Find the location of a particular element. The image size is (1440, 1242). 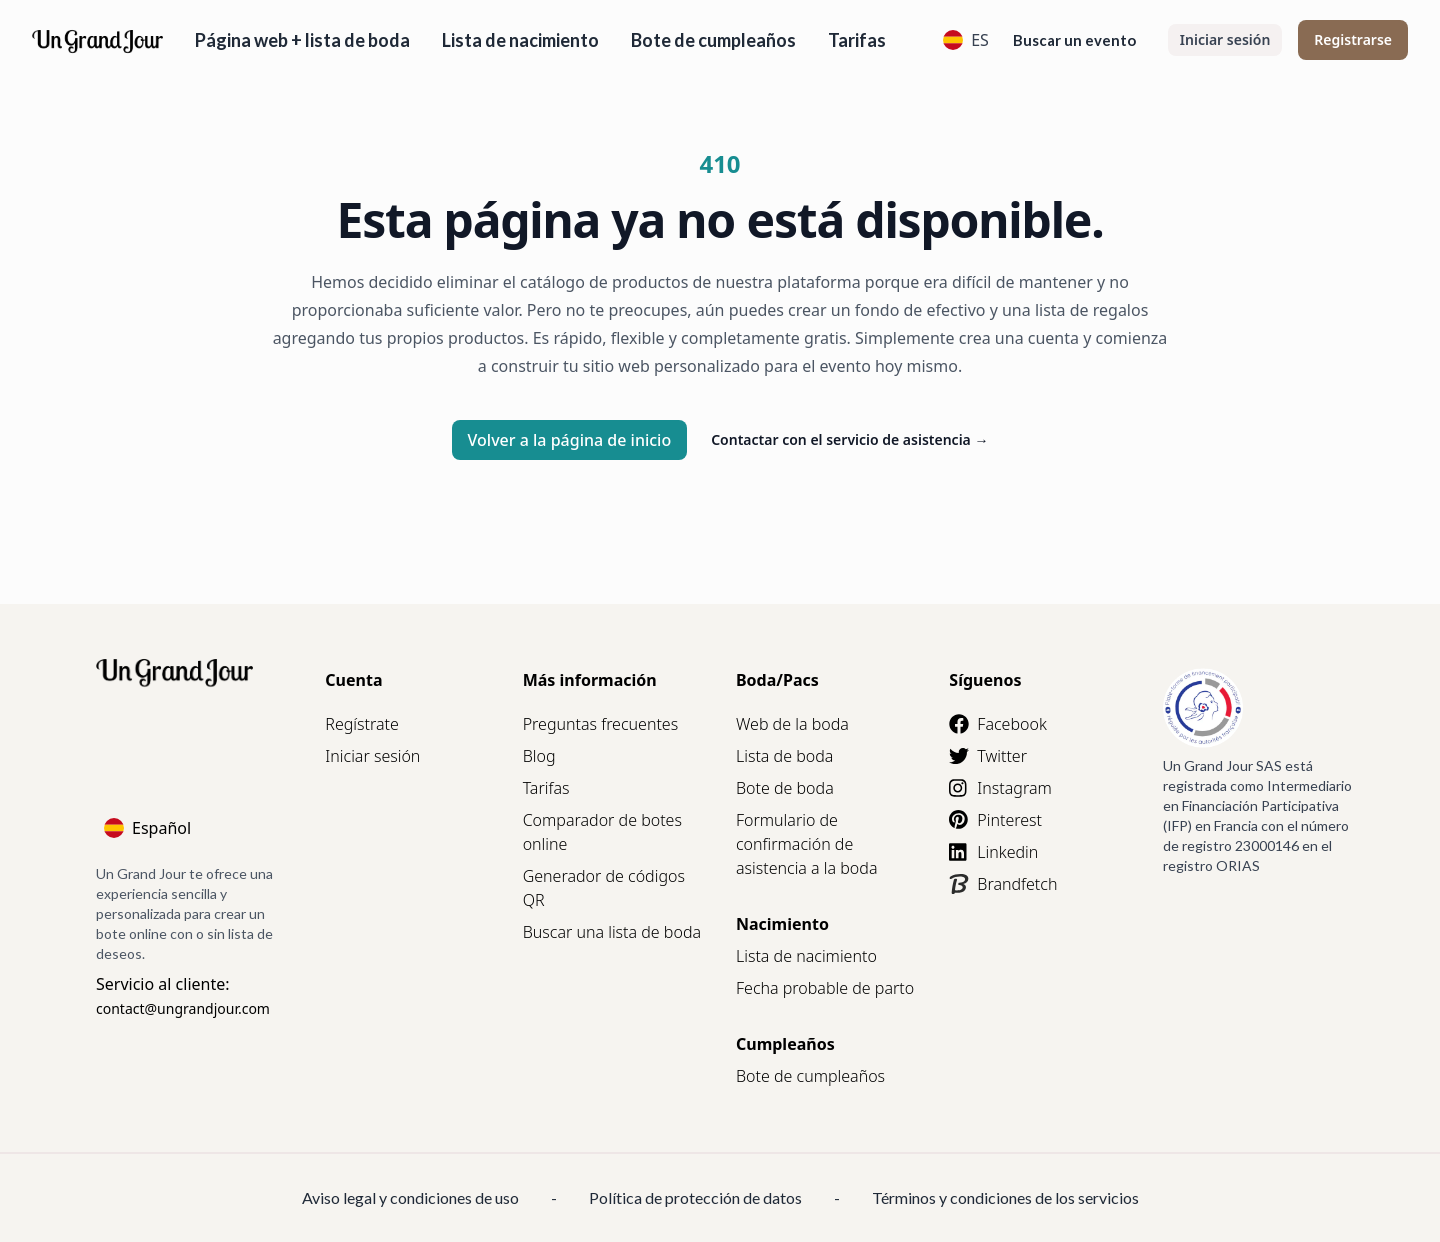

Twitter is located at coordinates (988, 756).